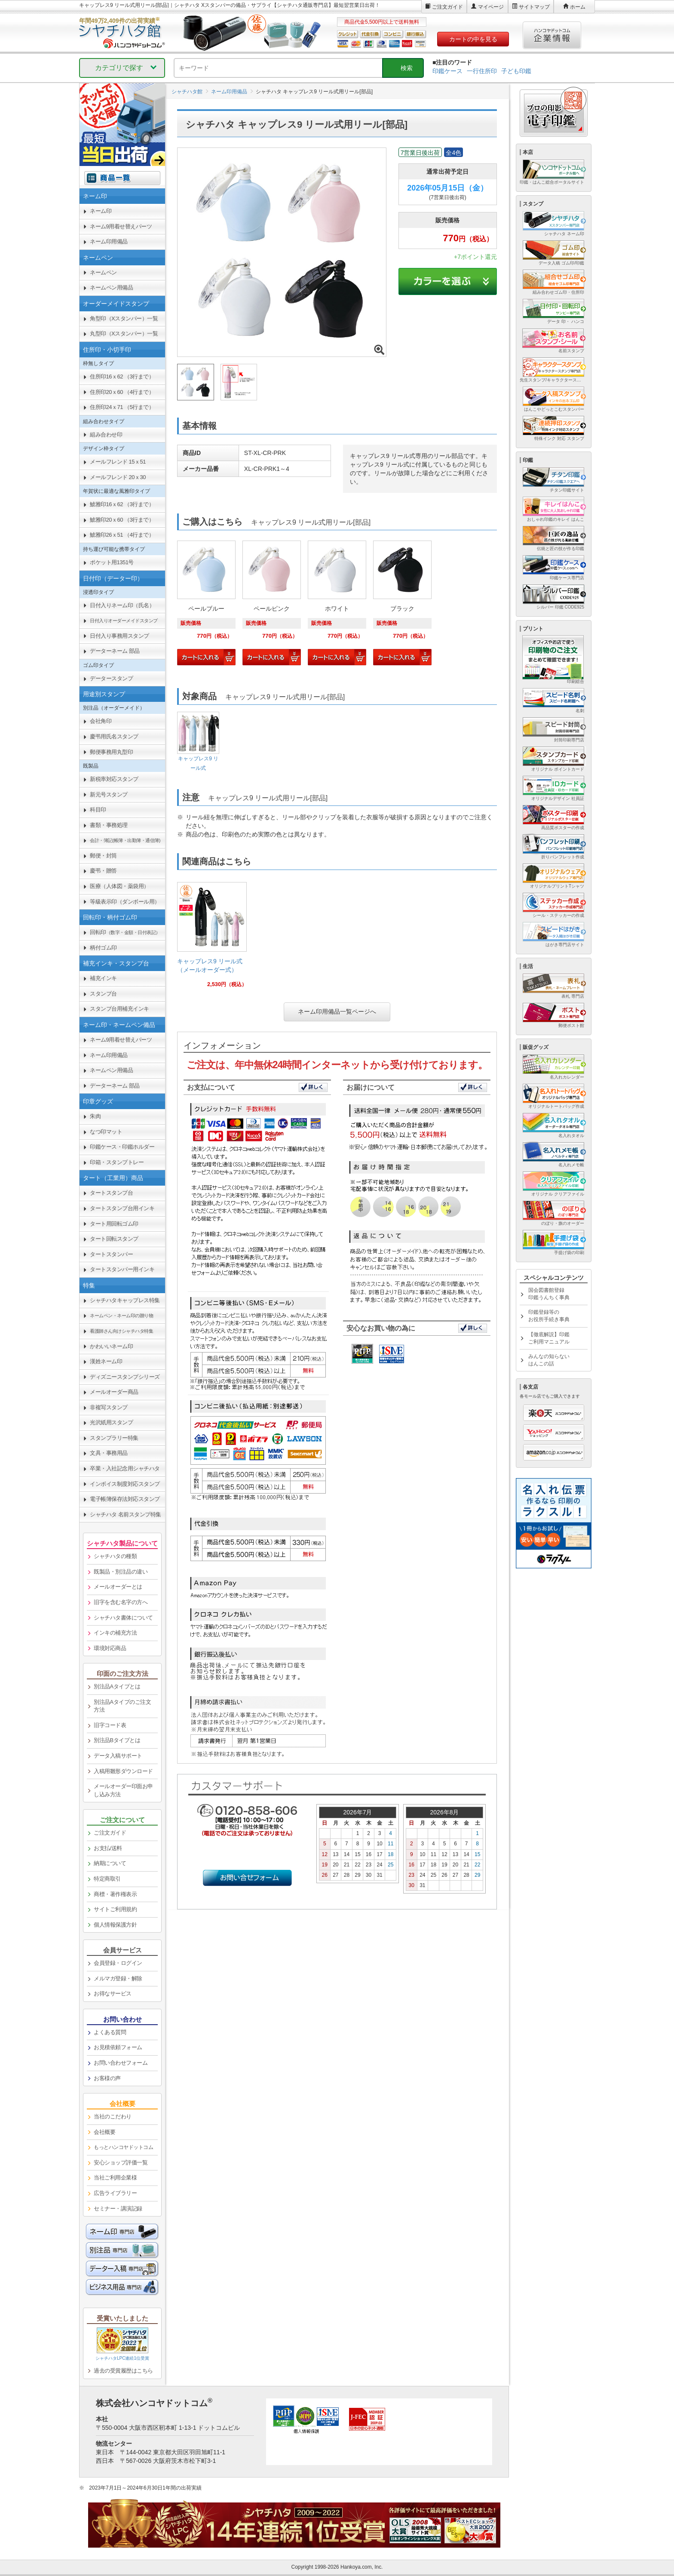 This screenshot has width=674, height=2576. Describe the element at coordinates (103, 947) in the screenshot. I see `柄付ゴム印 [link]` at that location.